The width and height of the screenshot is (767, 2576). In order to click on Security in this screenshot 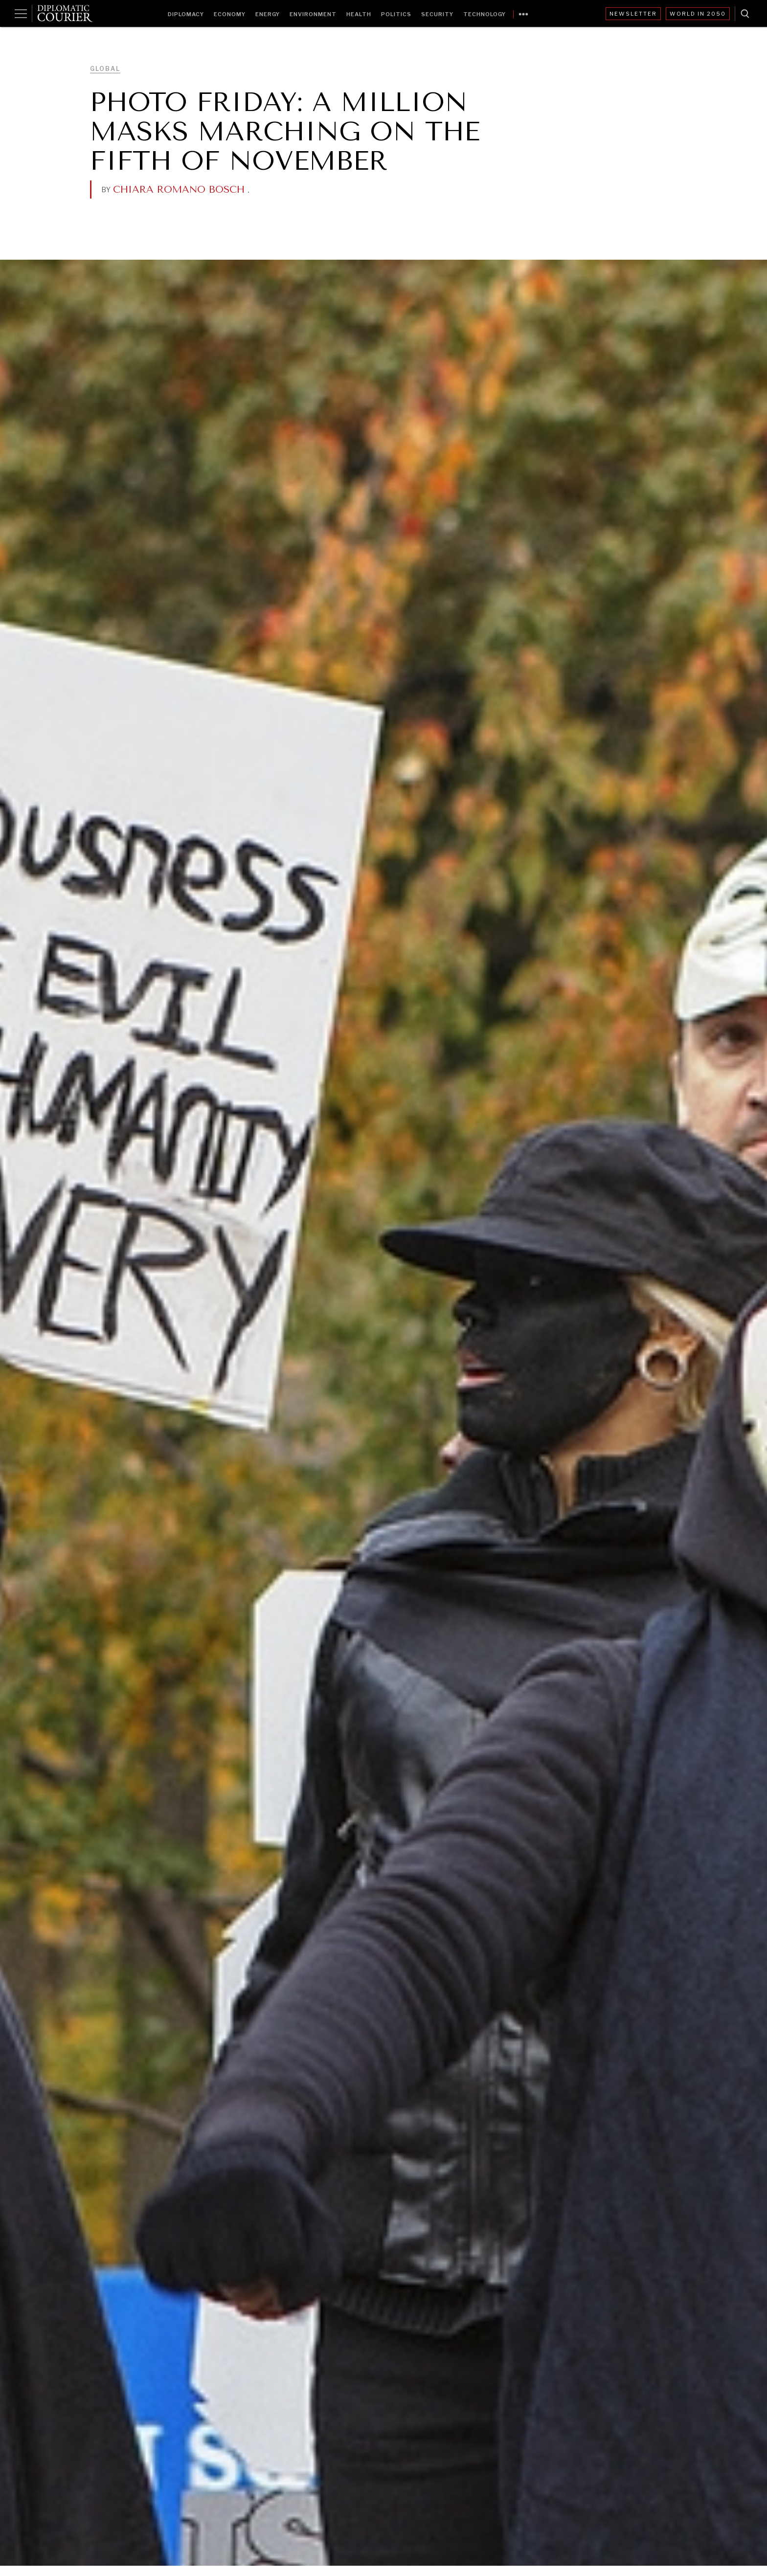, I will do `click(437, 14)`.